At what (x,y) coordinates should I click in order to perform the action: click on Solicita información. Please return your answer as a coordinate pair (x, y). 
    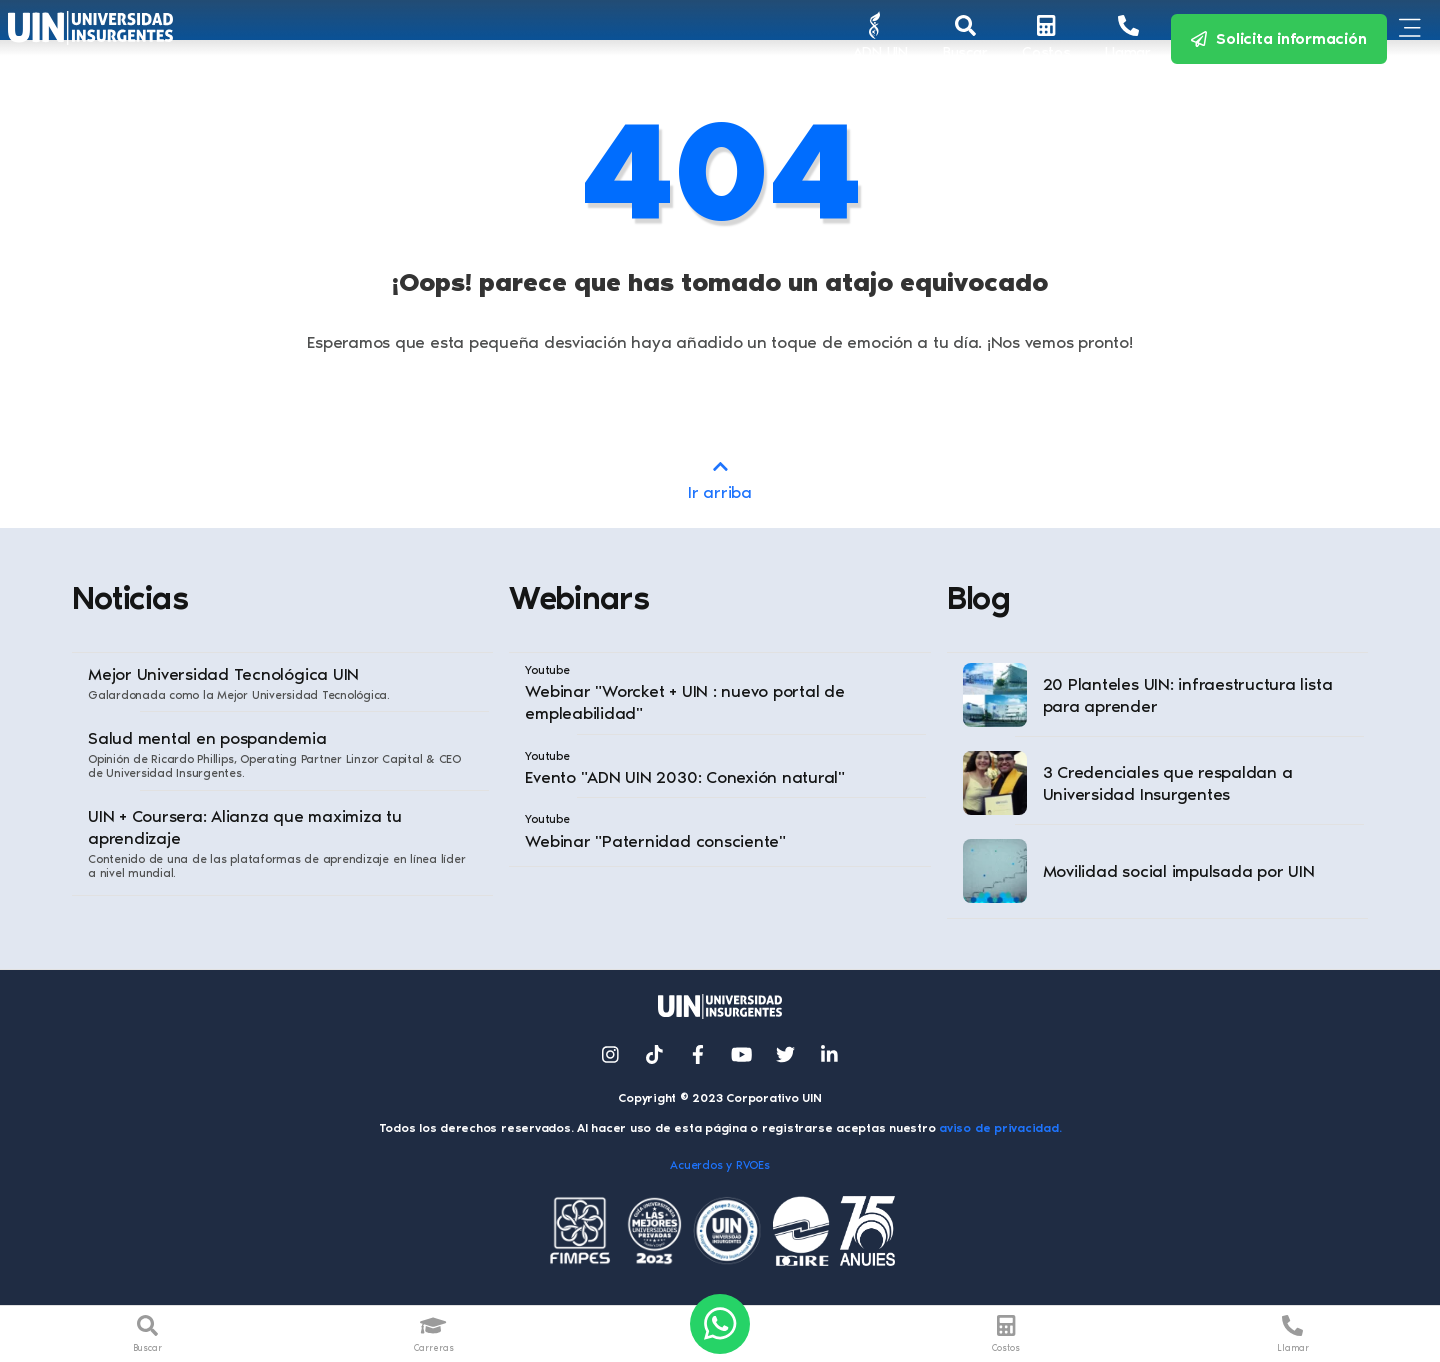
    Looking at the image, I should click on (1279, 38).